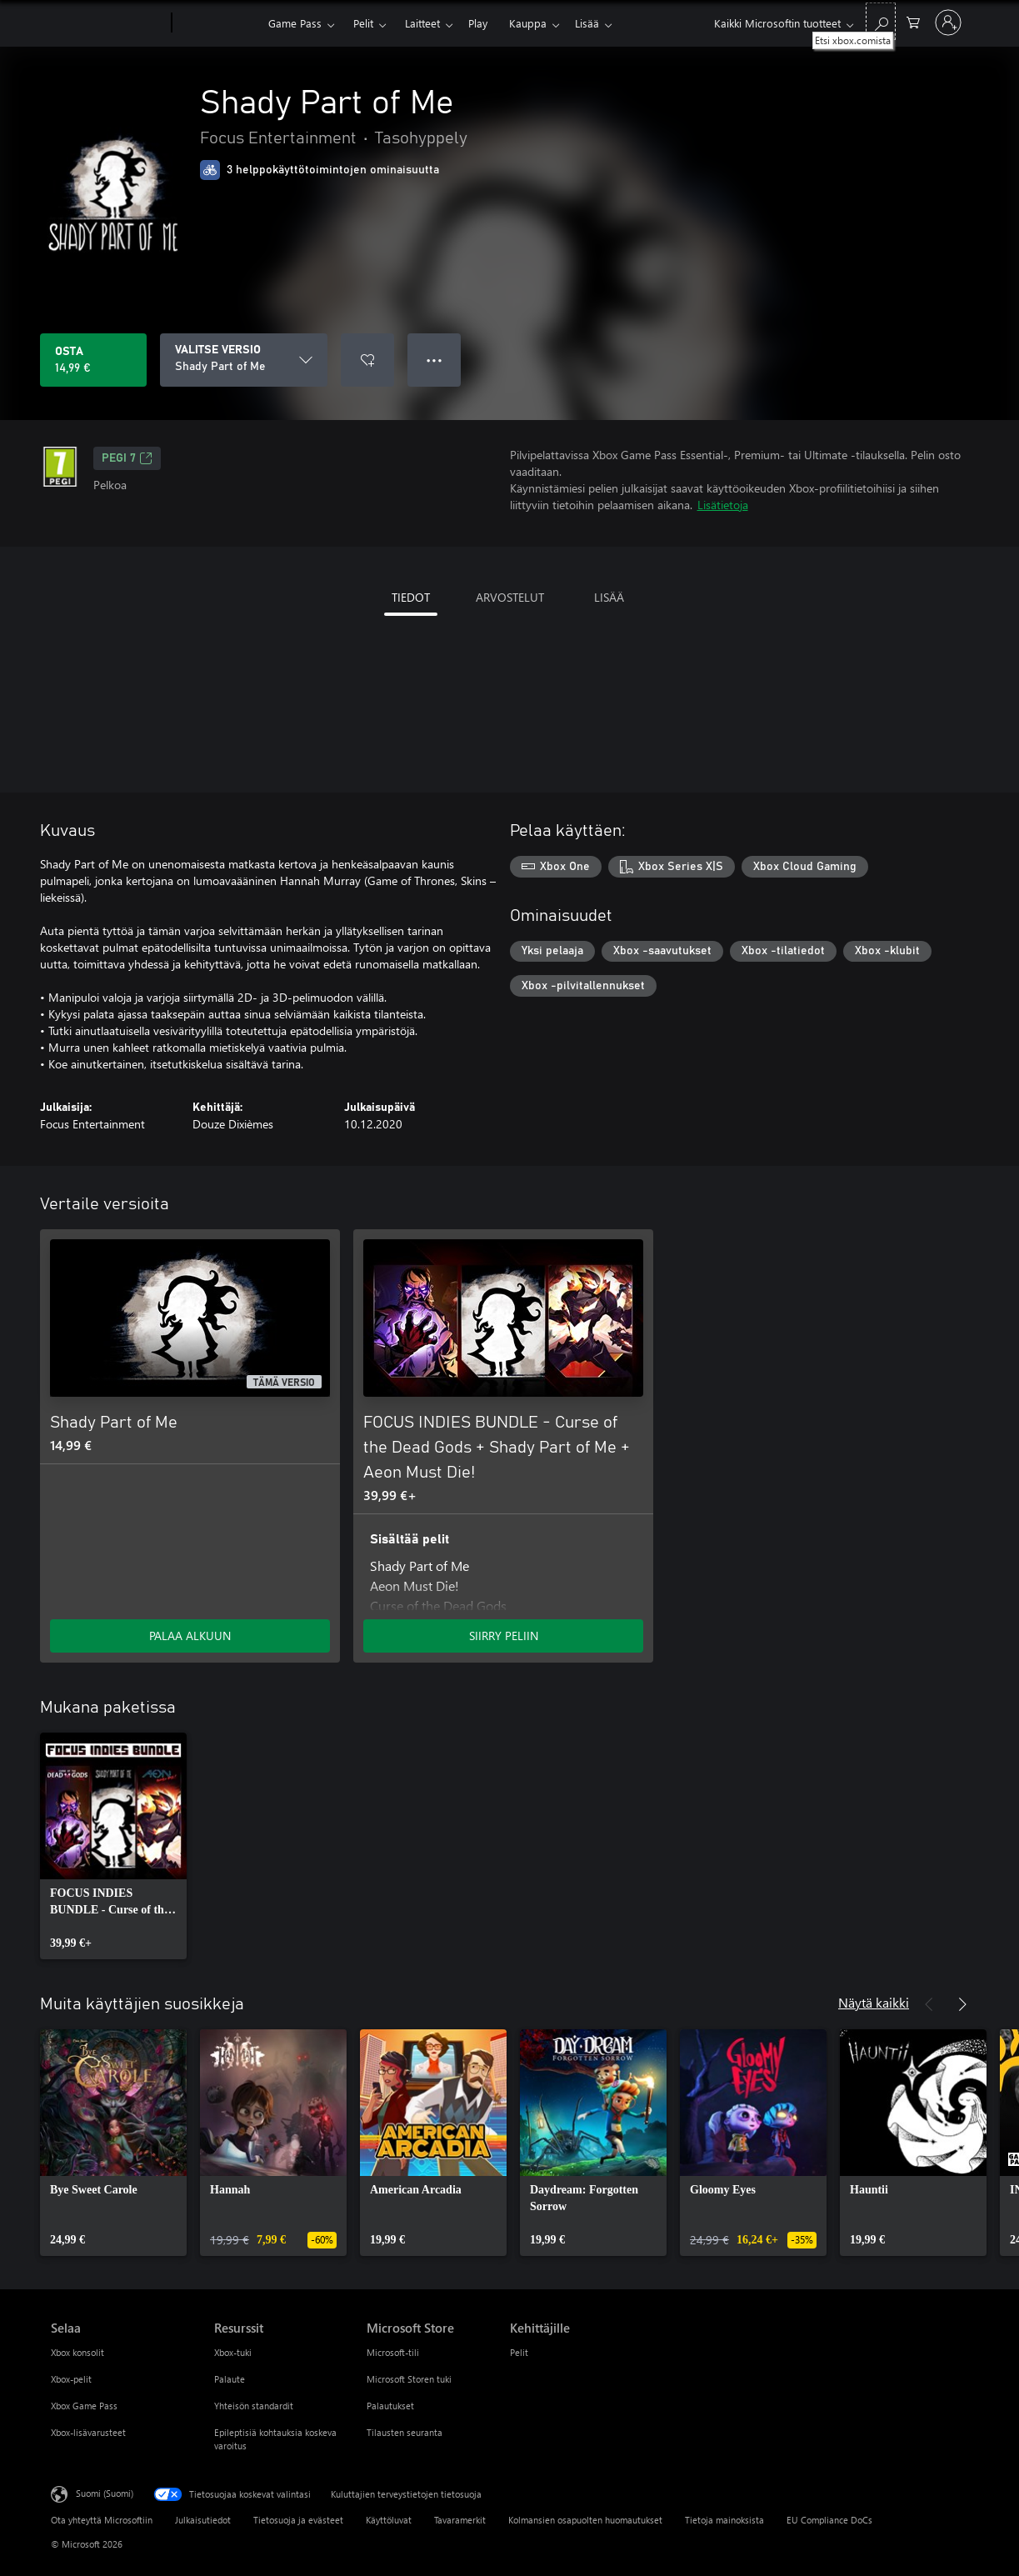  What do you see at coordinates (93, 360) in the screenshot?
I see `[Osta Shady Part of Me. 14,99 €]` at bounding box center [93, 360].